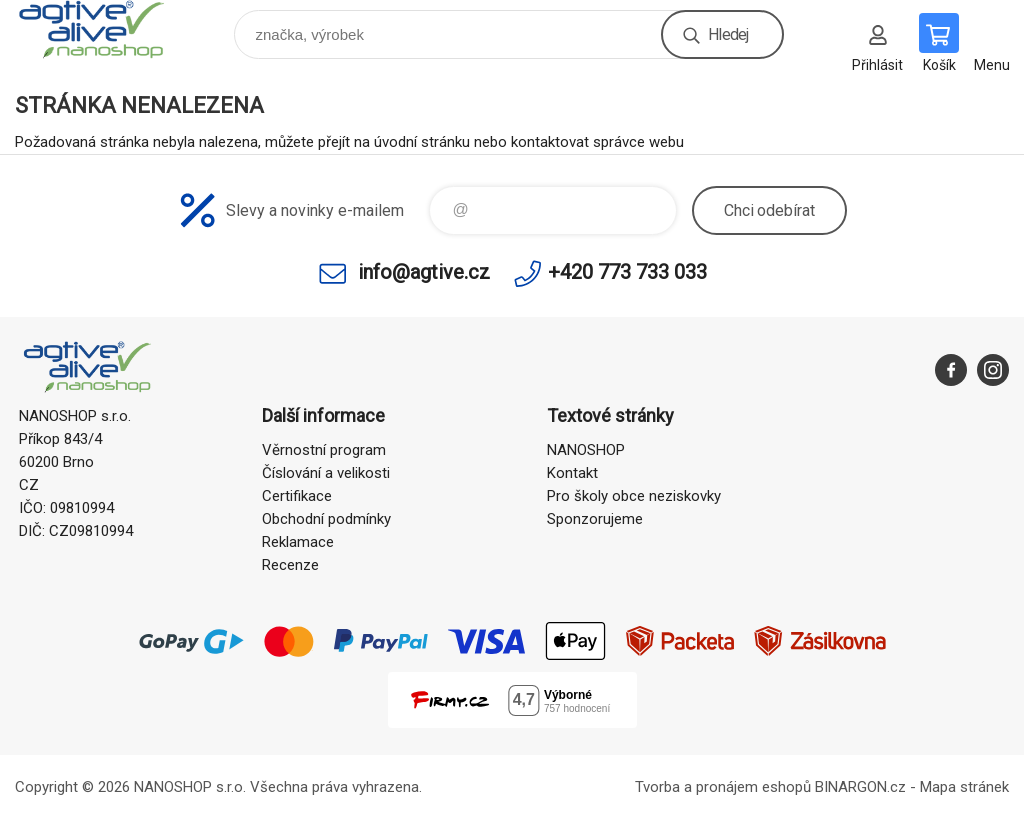  I want to click on Hledej, so click(728, 34).